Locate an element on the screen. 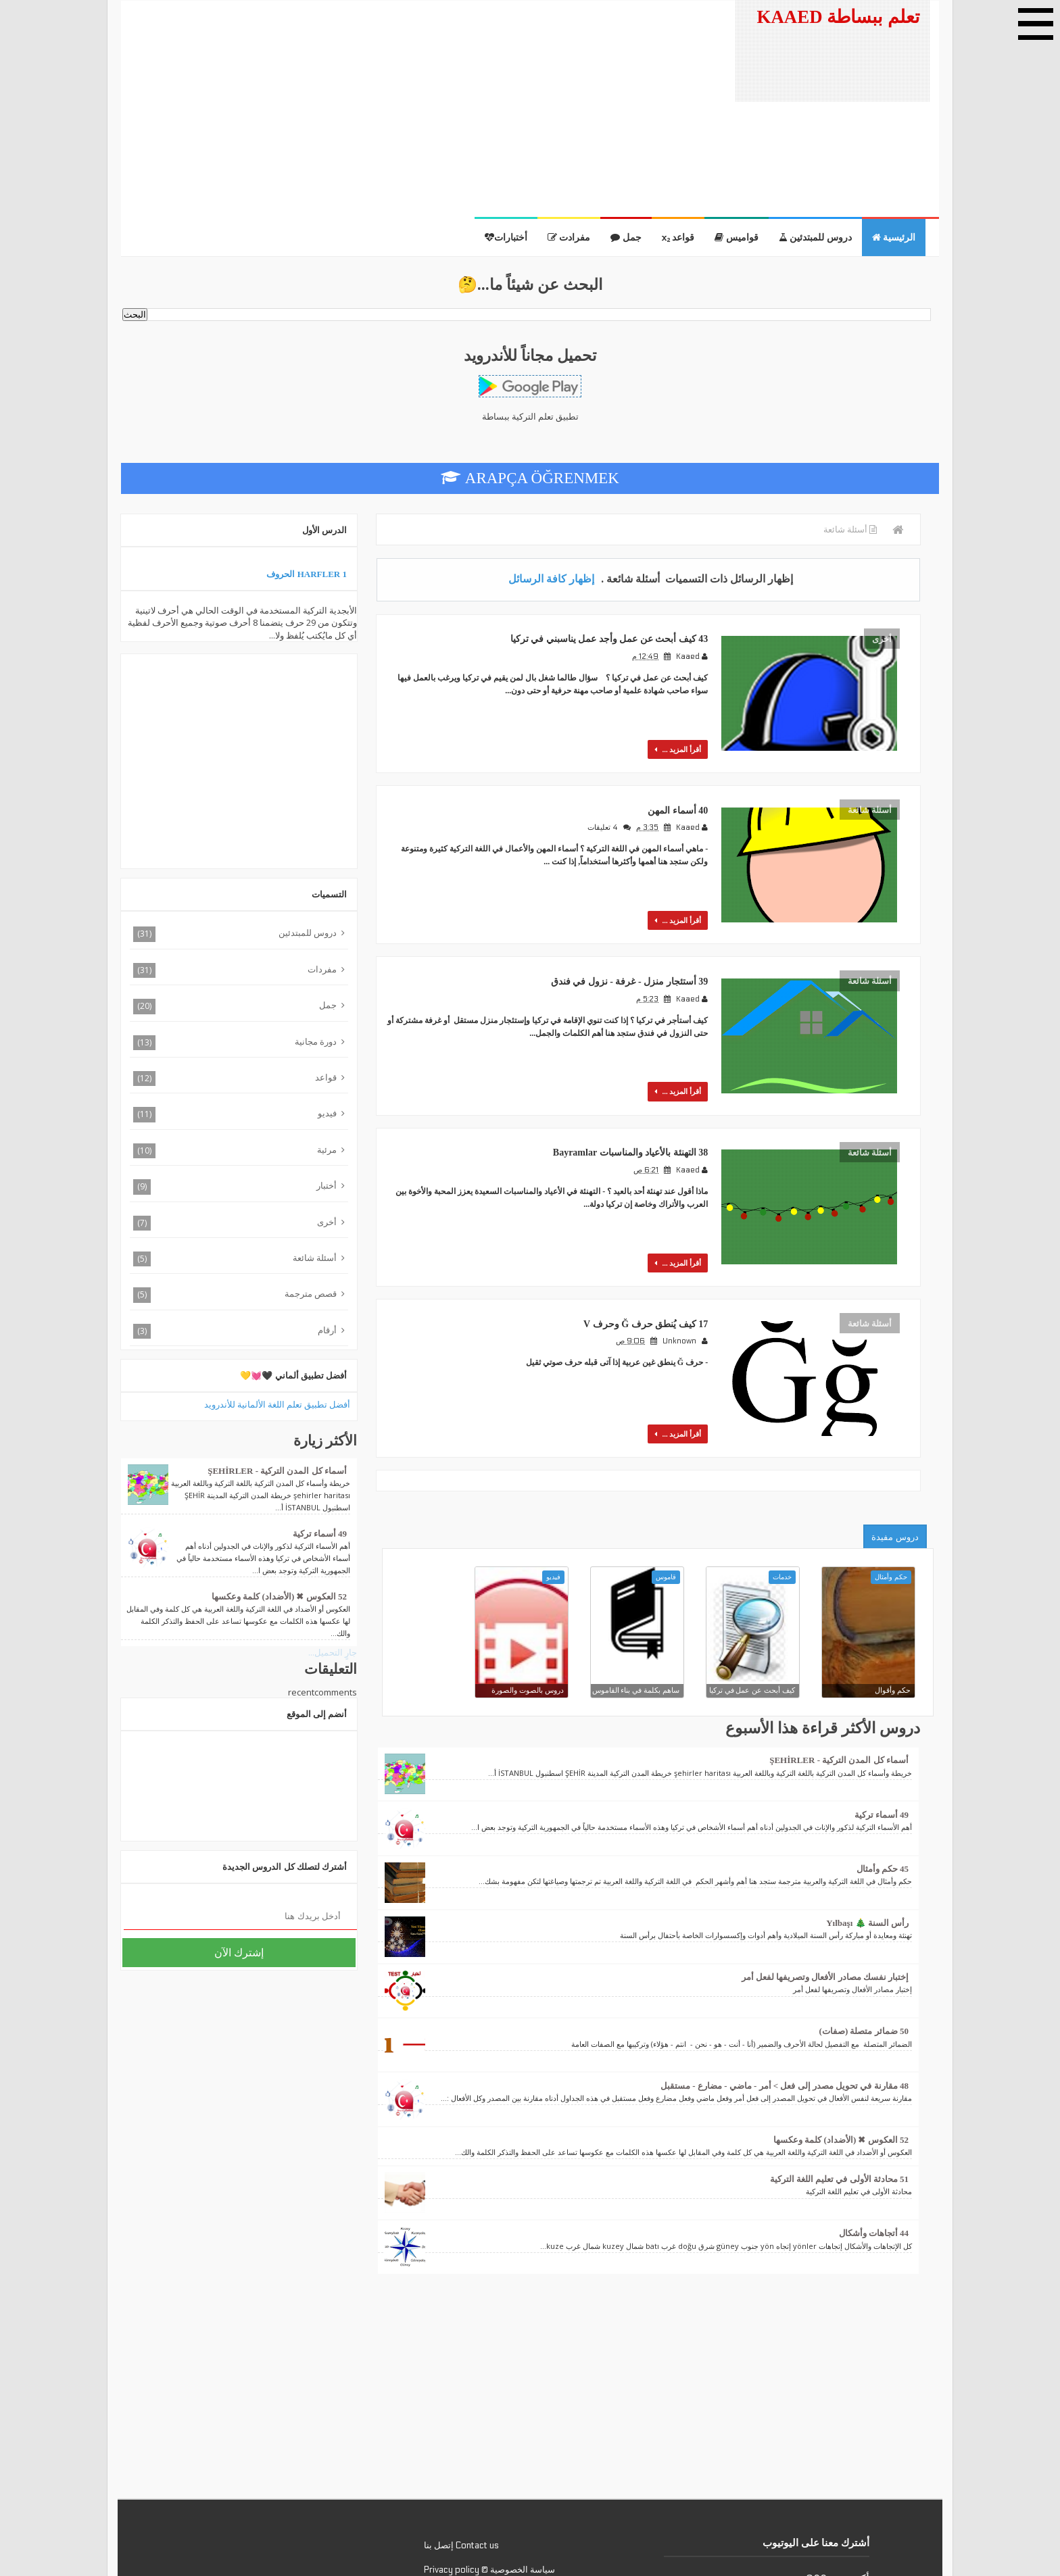 The image size is (1060, 2576). أختبار is located at coordinates (326, 1185).